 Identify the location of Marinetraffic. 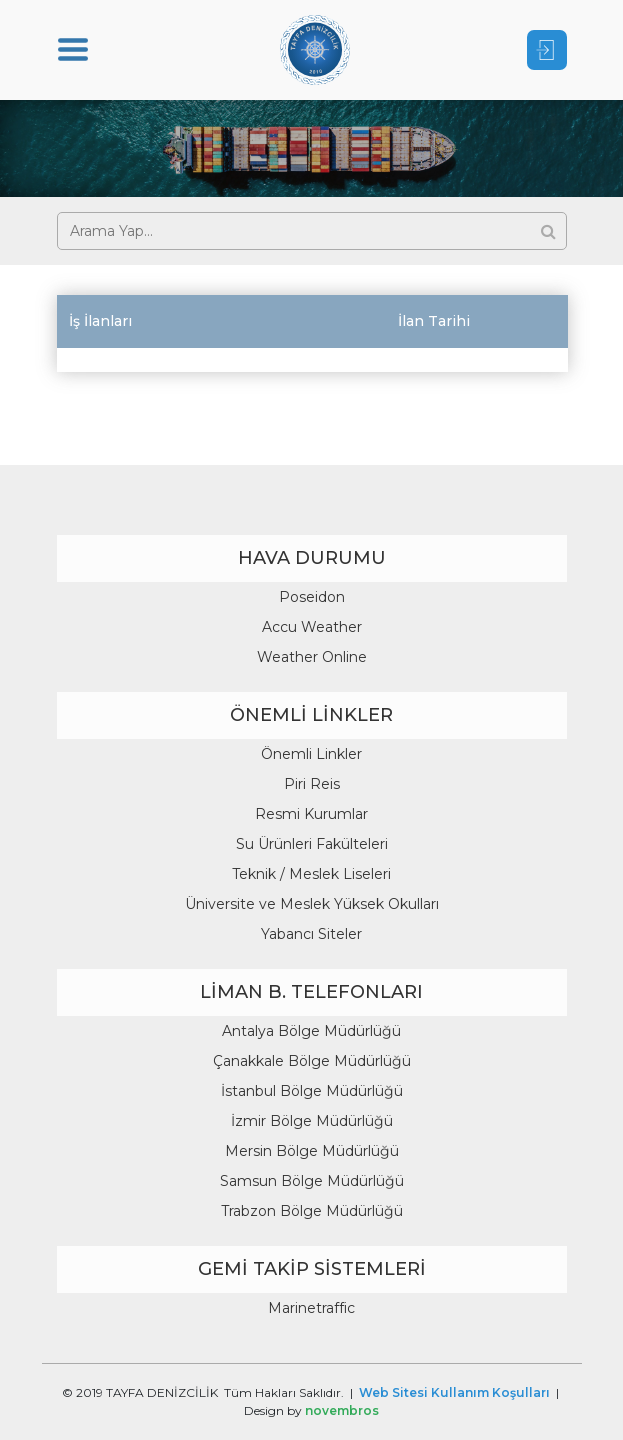
(311, 1308).